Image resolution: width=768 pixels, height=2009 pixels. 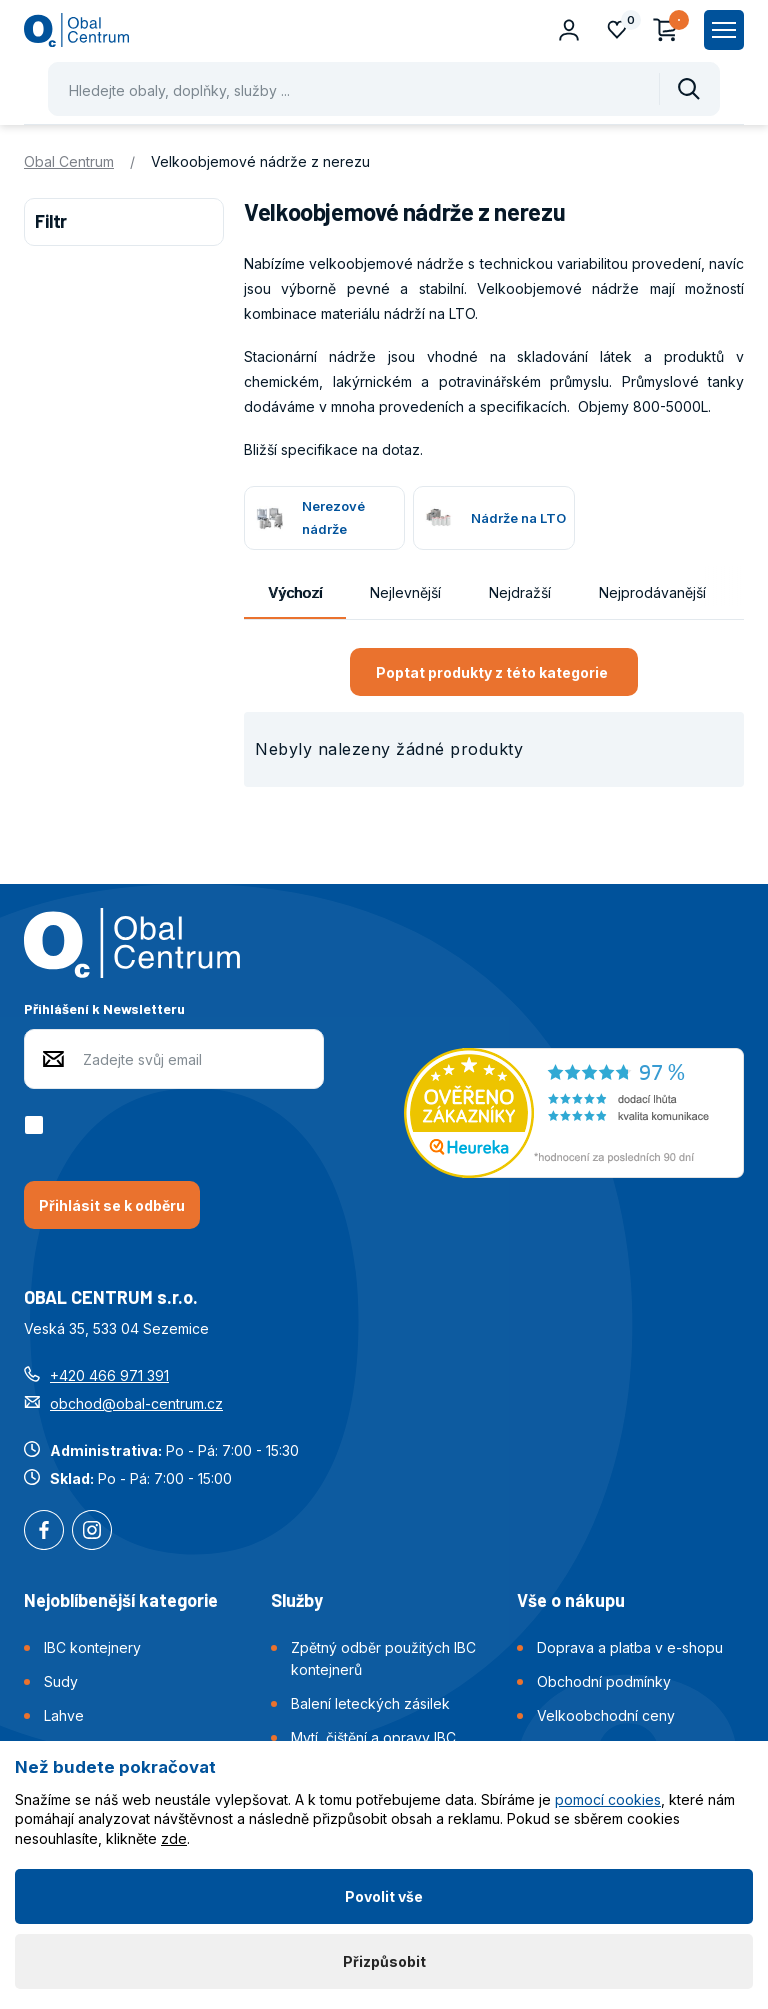 I want to click on [Zobrazit hlavní navigaci], so click(x=724, y=30).